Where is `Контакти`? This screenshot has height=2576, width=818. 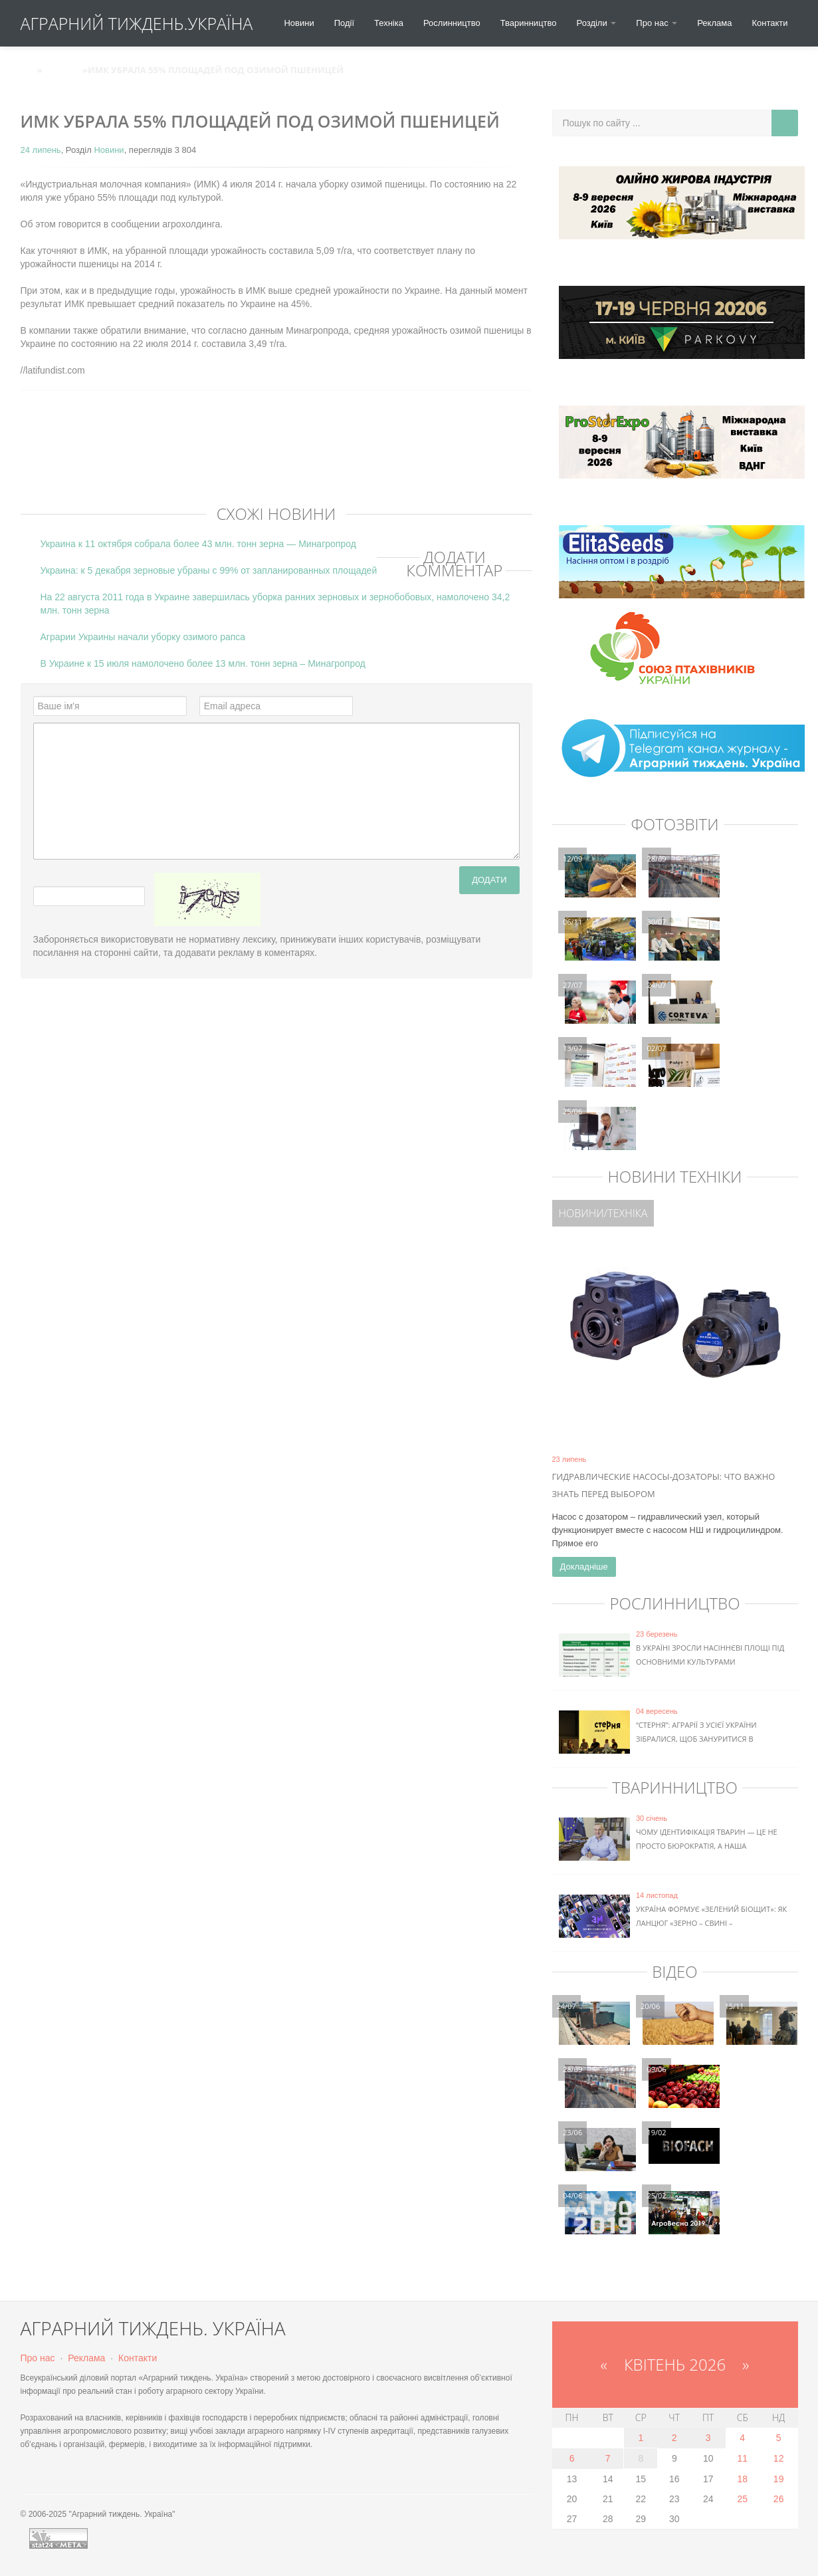 Контакти is located at coordinates (769, 23).